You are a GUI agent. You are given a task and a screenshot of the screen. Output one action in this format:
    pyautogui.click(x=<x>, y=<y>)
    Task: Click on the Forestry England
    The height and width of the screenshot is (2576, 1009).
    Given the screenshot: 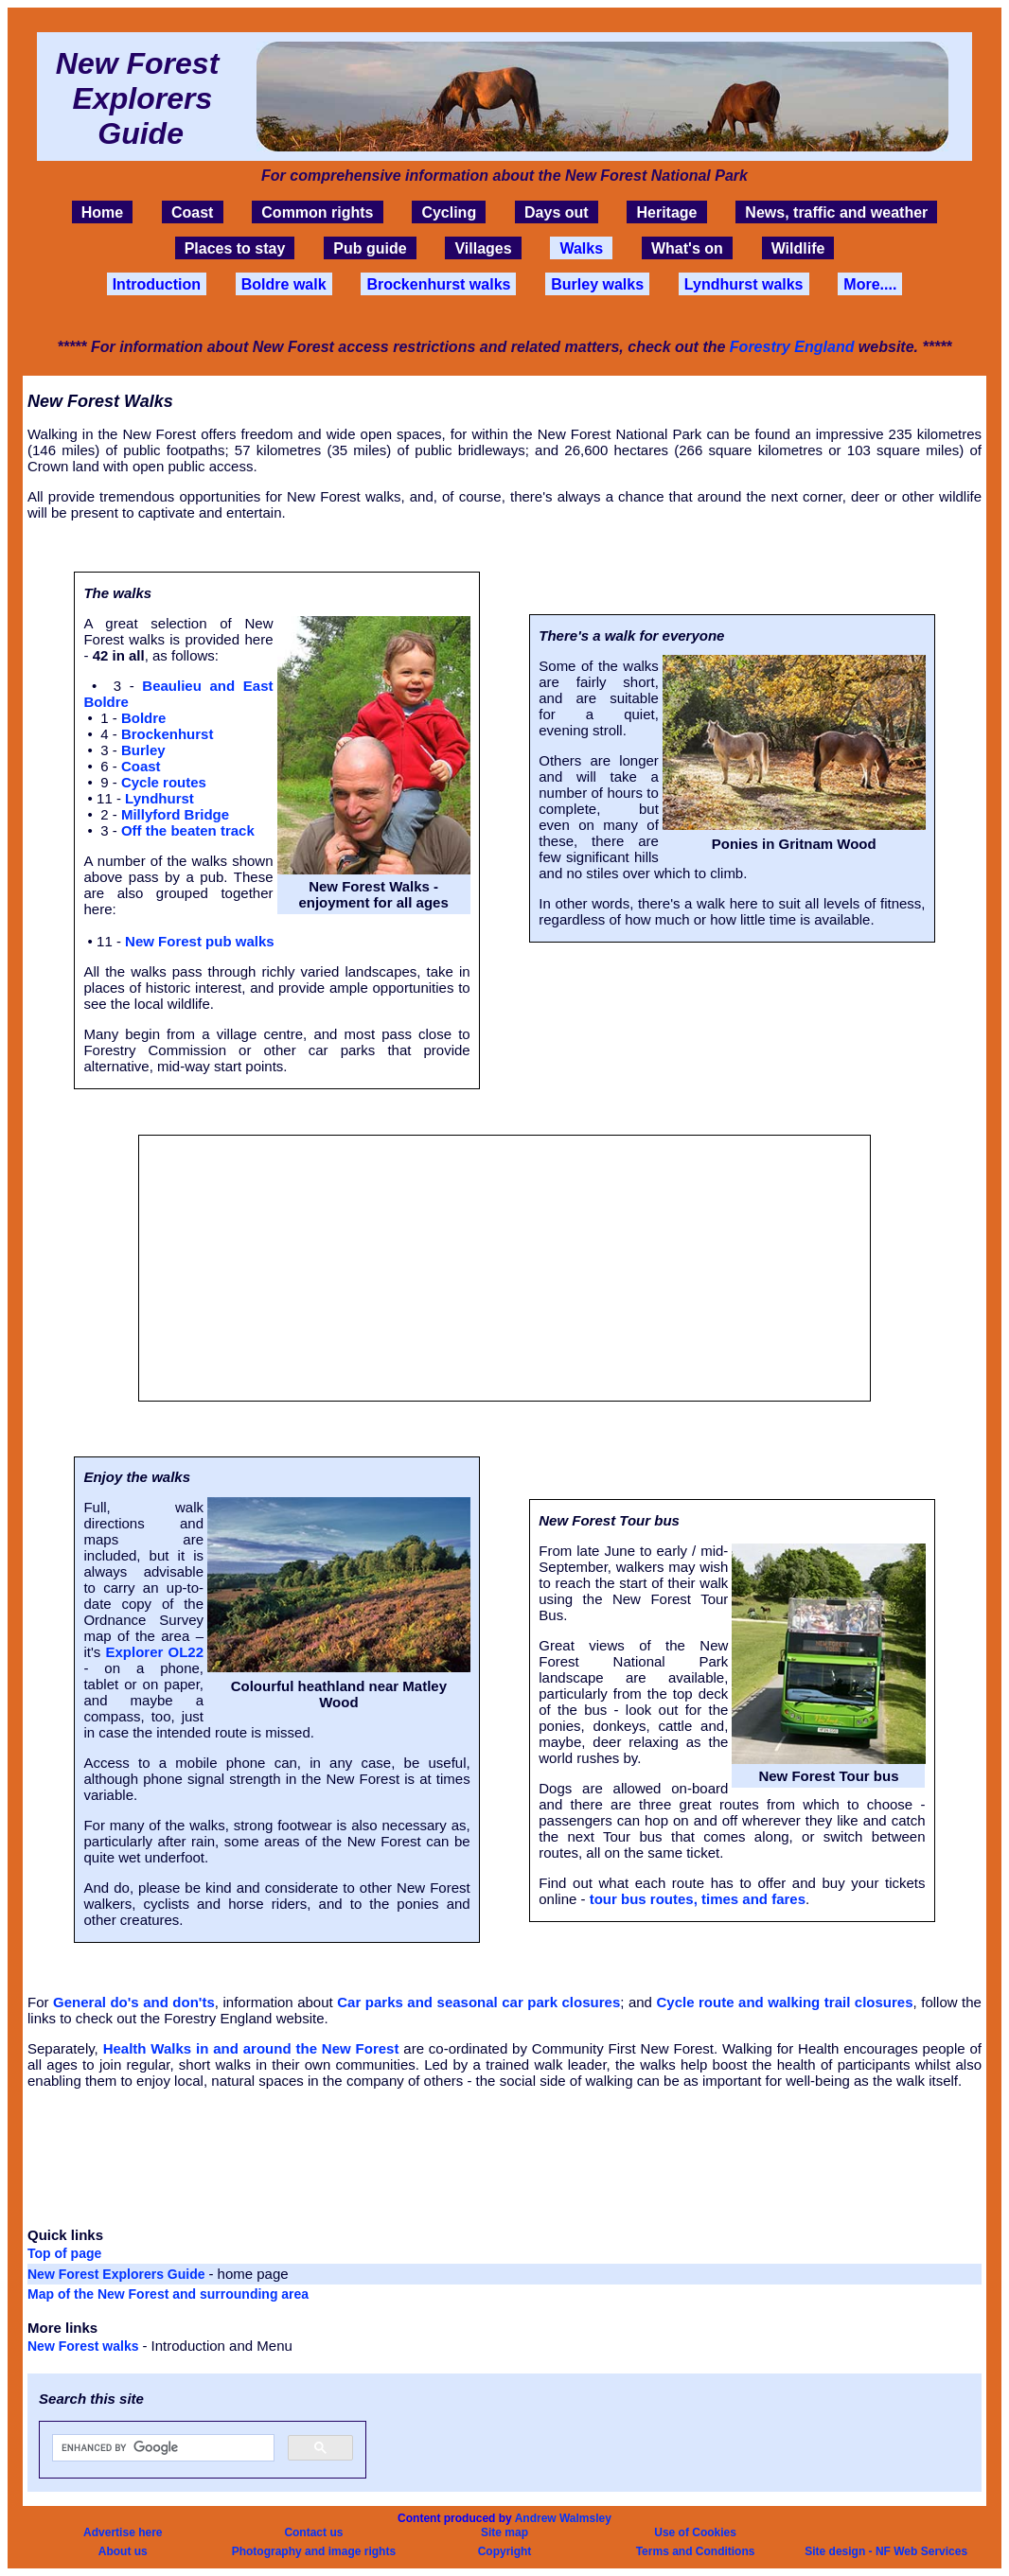 What is the action you would take?
    pyautogui.click(x=792, y=347)
    